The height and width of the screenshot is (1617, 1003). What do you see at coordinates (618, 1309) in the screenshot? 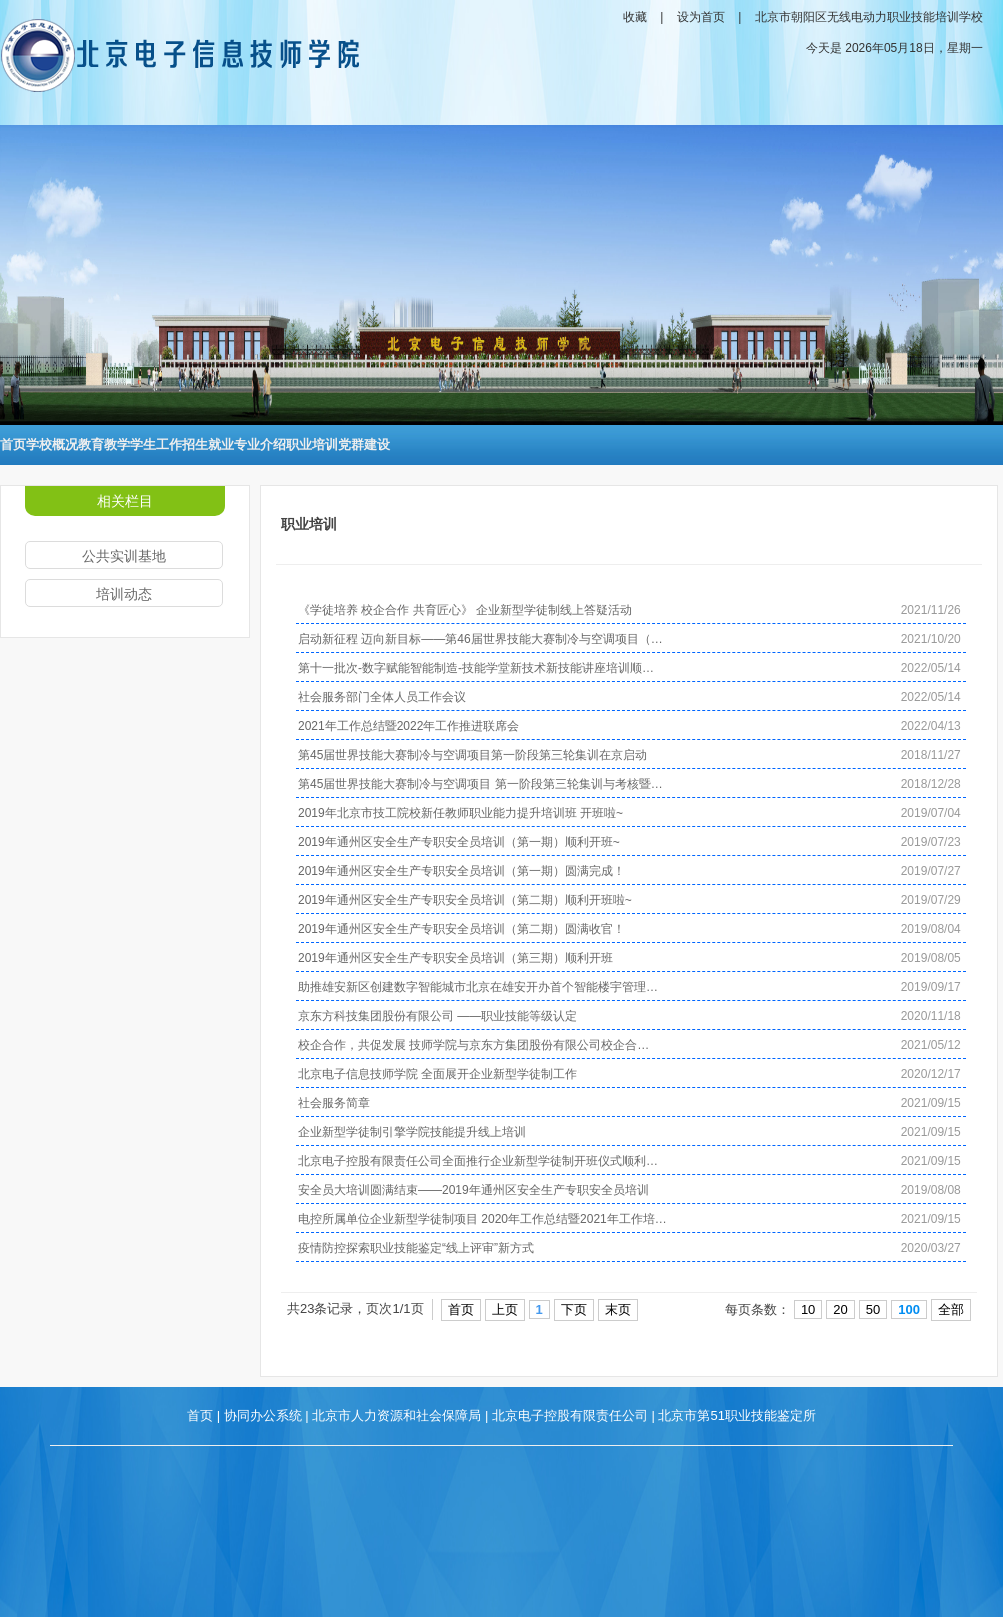
I see `末页` at bounding box center [618, 1309].